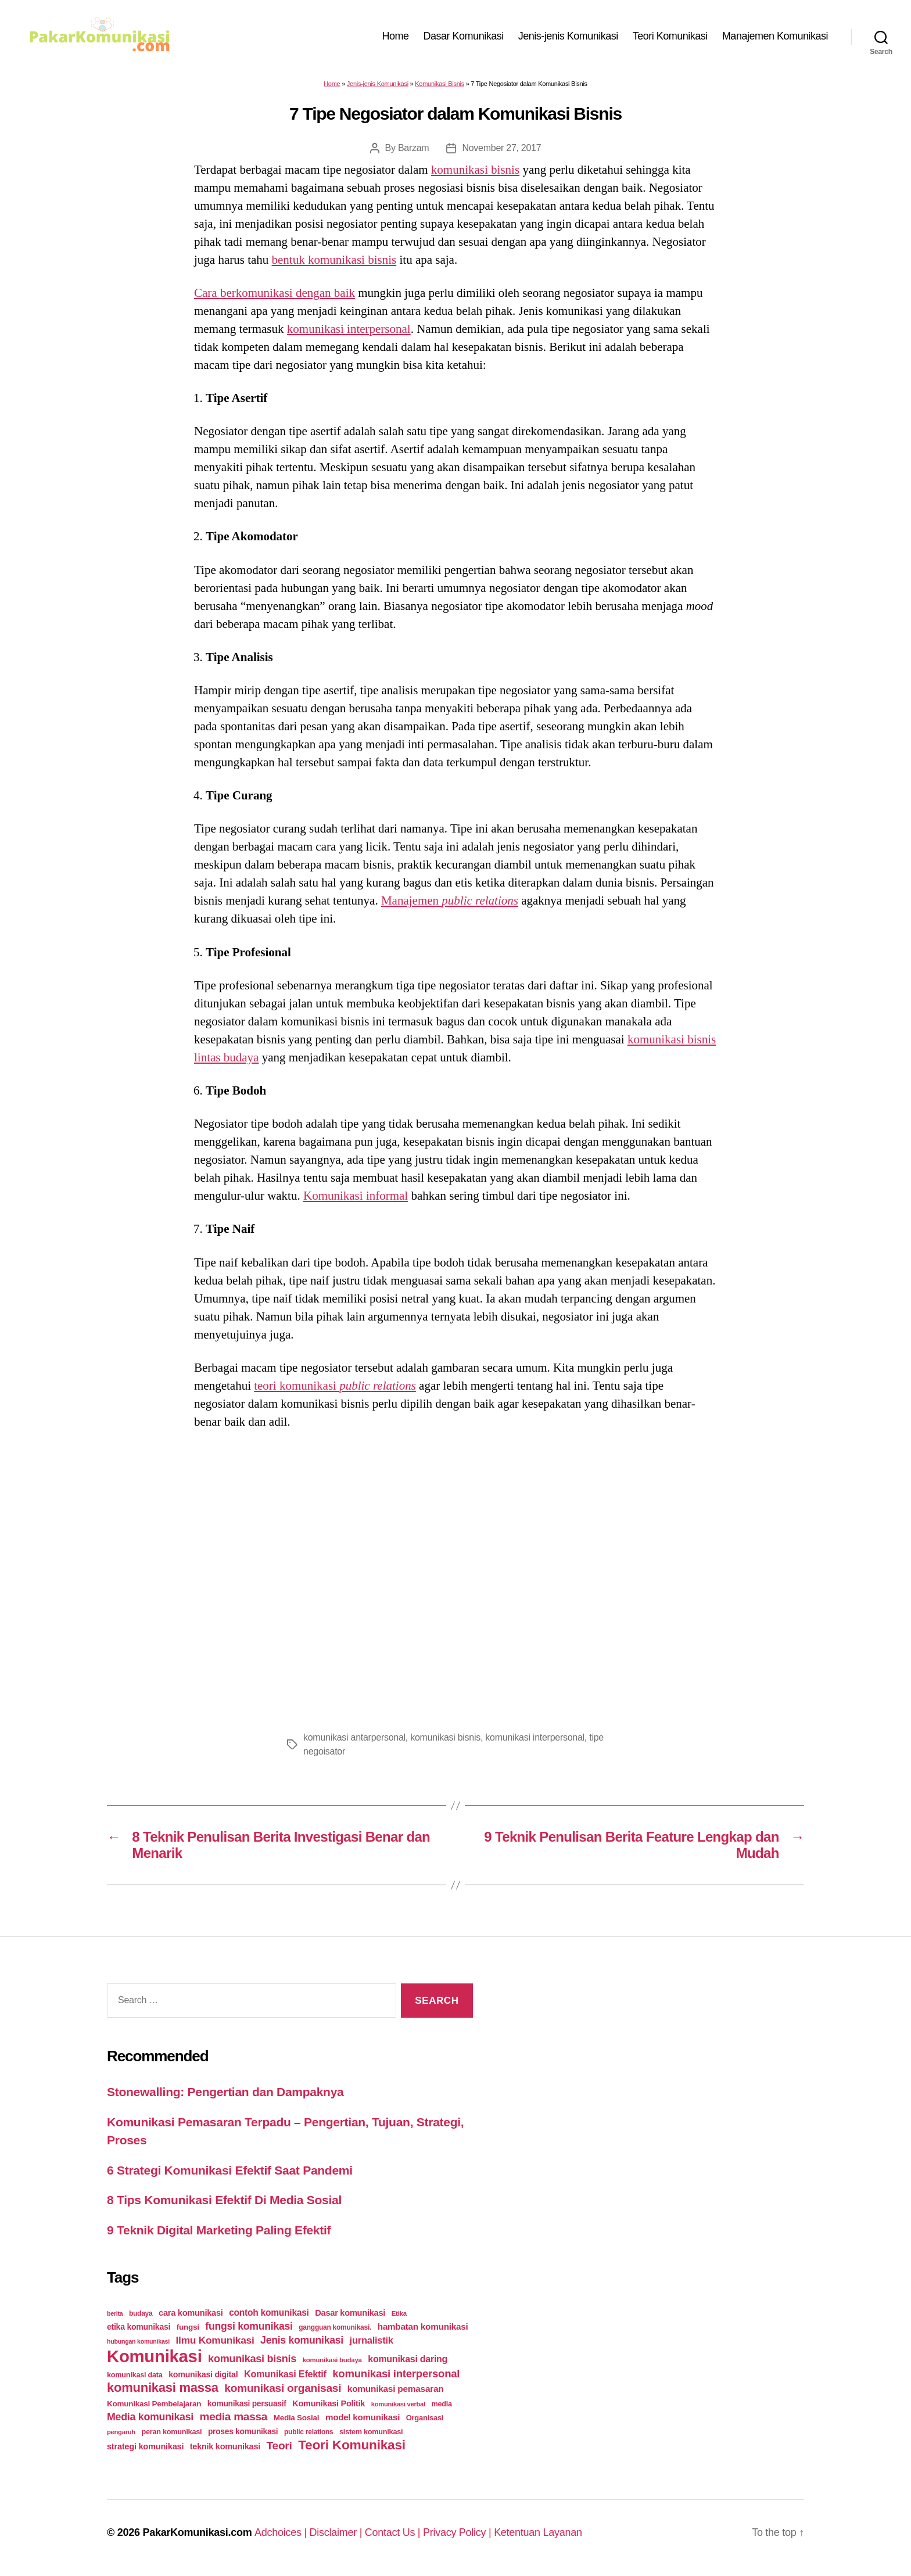 This screenshot has height=2576, width=911. Describe the element at coordinates (138, 2326) in the screenshot. I see `etika komunikasi [etika komunikasi (33 items)]` at that location.